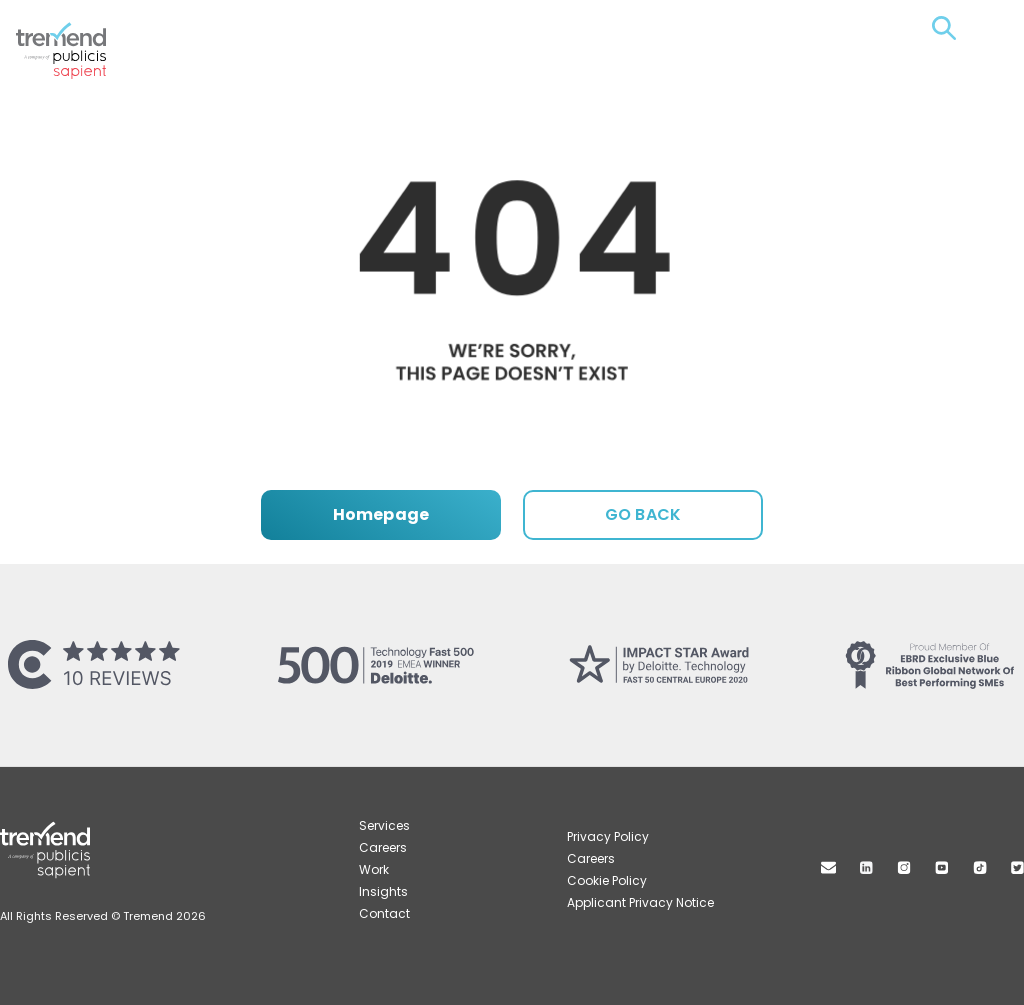  I want to click on Services, so click(384, 825).